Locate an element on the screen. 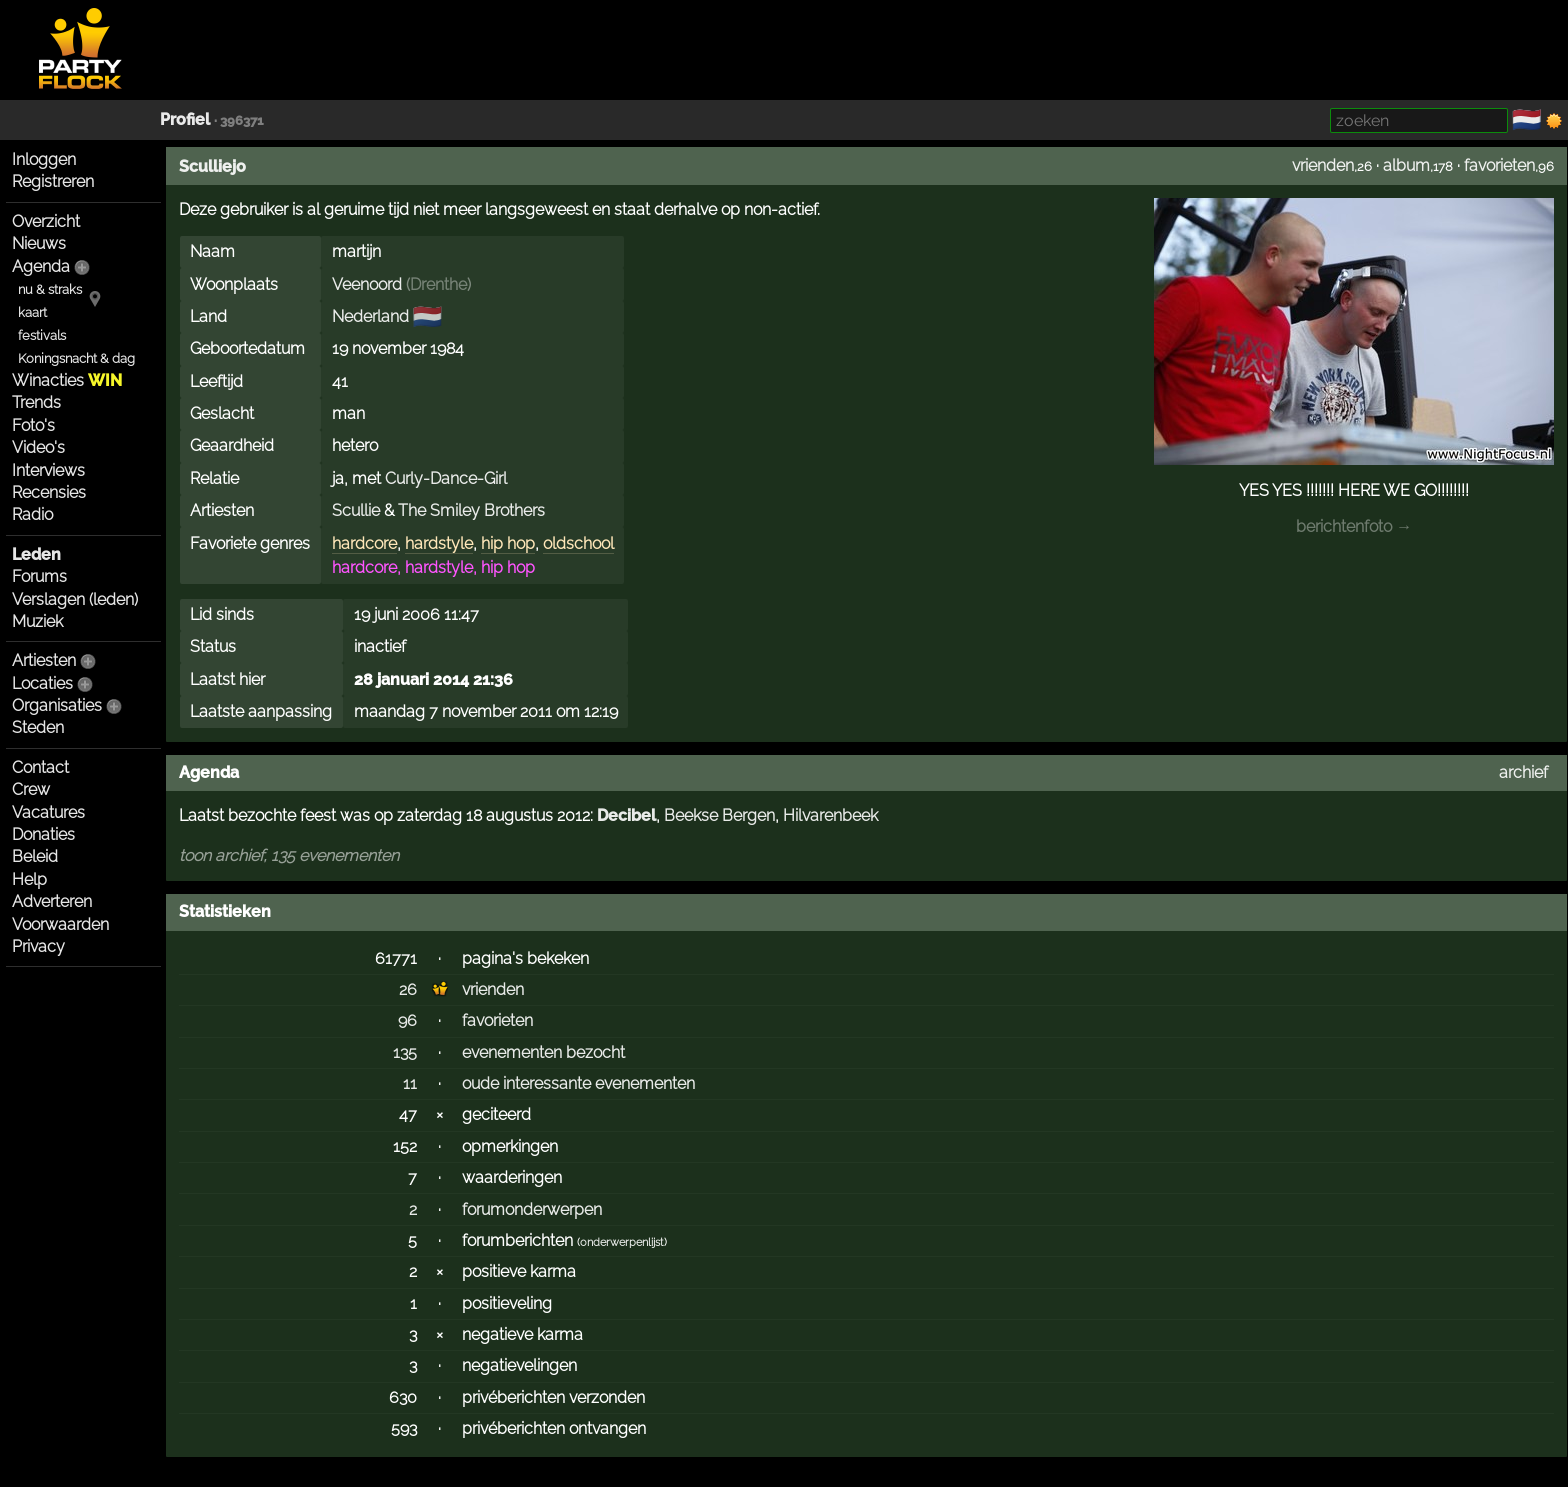 The image size is (1568, 1487). 135 is located at coordinates (405, 1052).